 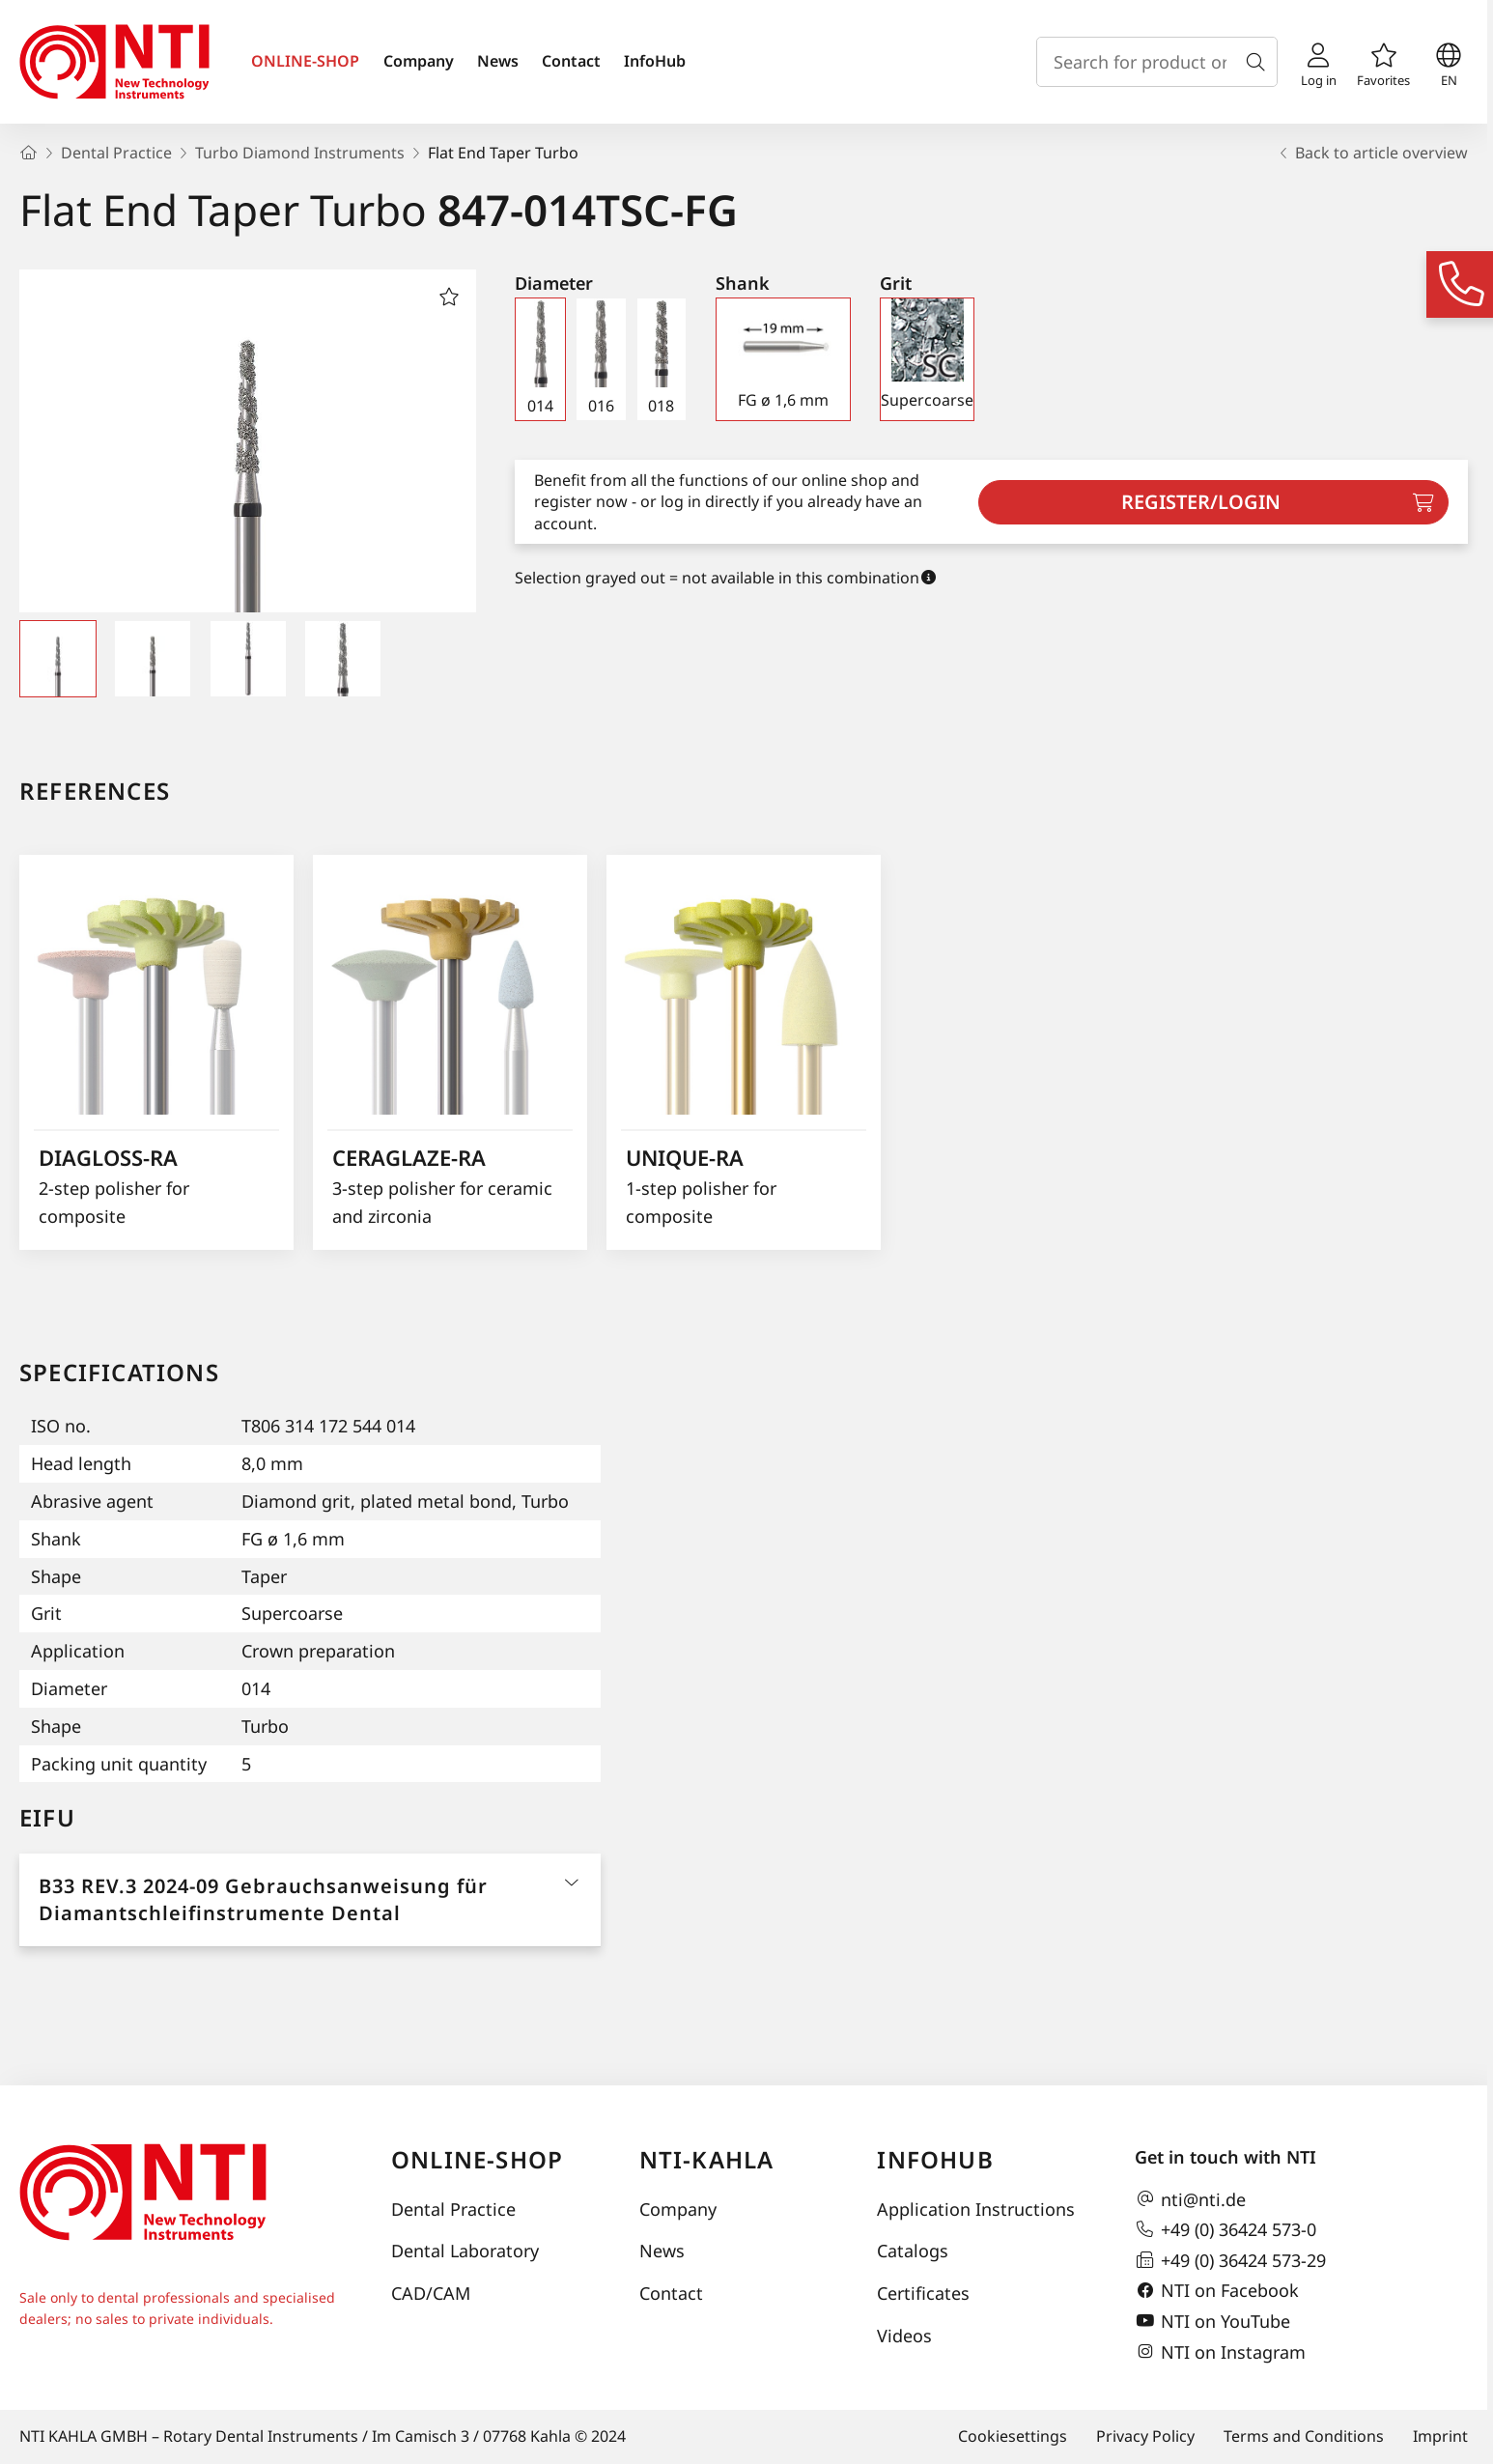 What do you see at coordinates (655, 60) in the screenshot?
I see `InfoHub` at bounding box center [655, 60].